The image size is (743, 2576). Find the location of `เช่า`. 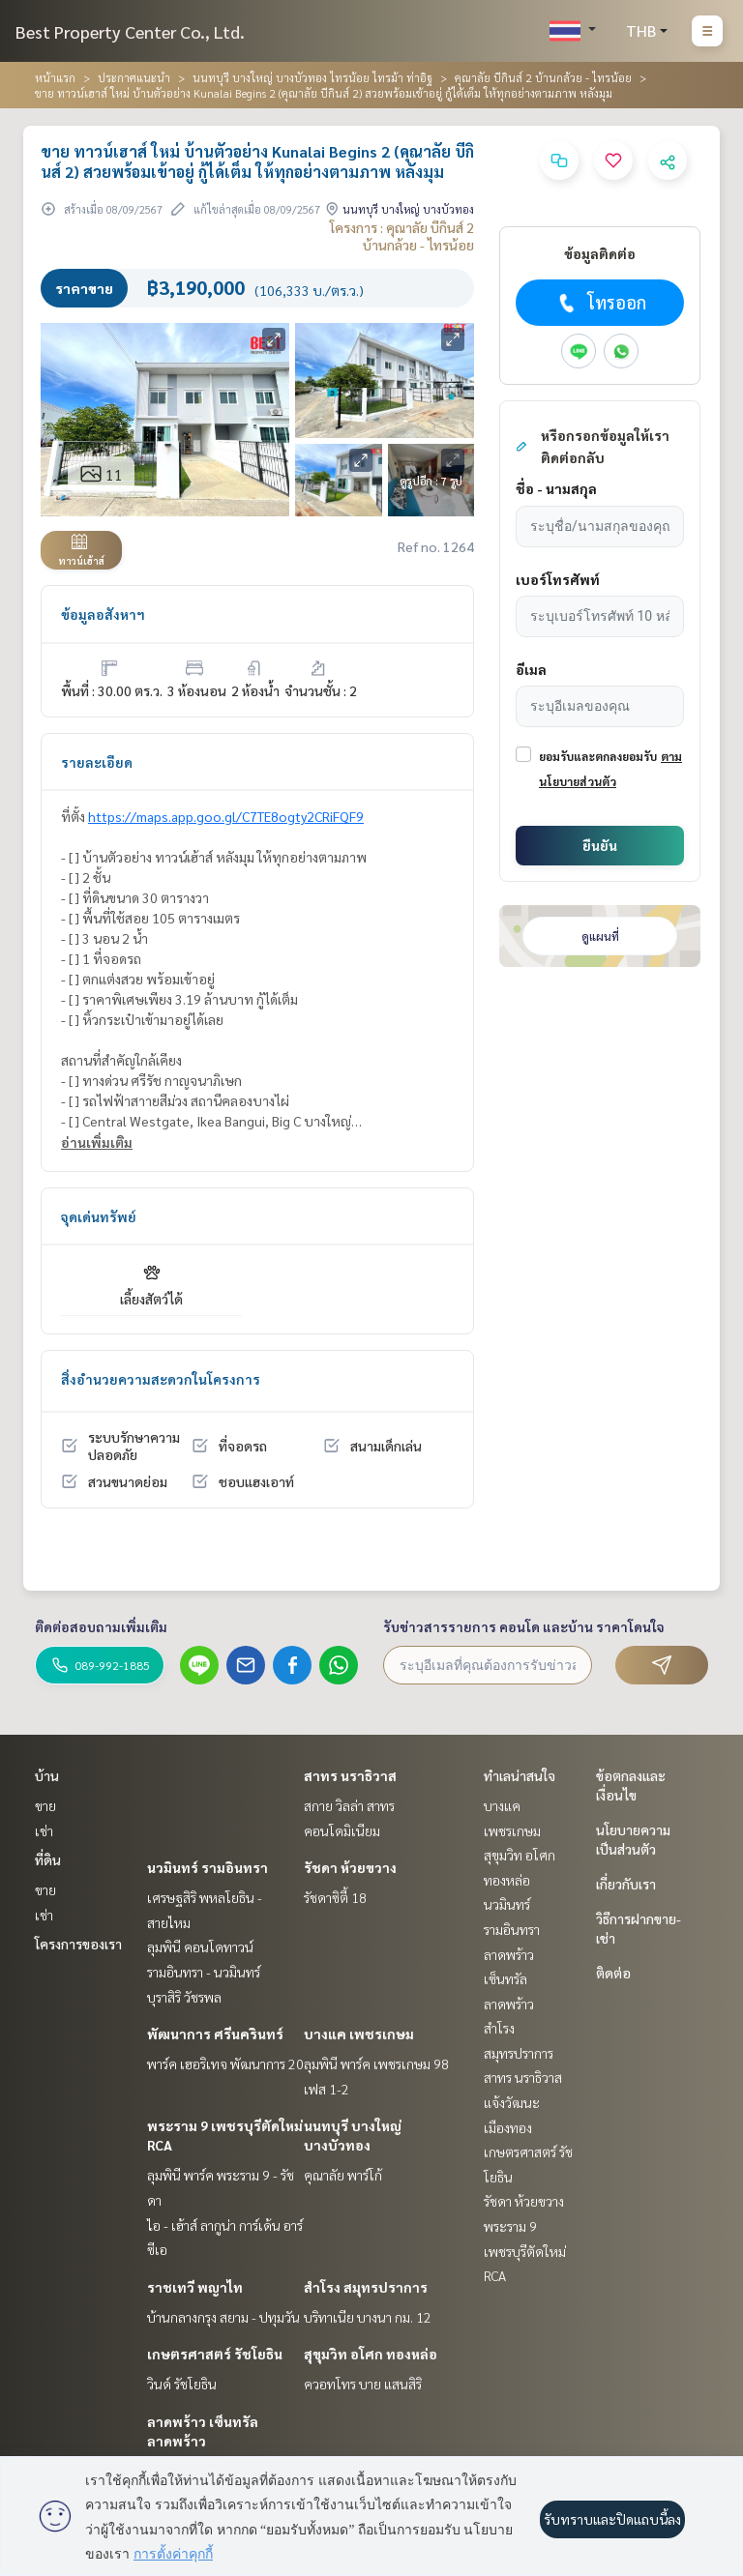

เช่า is located at coordinates (44, 1830).